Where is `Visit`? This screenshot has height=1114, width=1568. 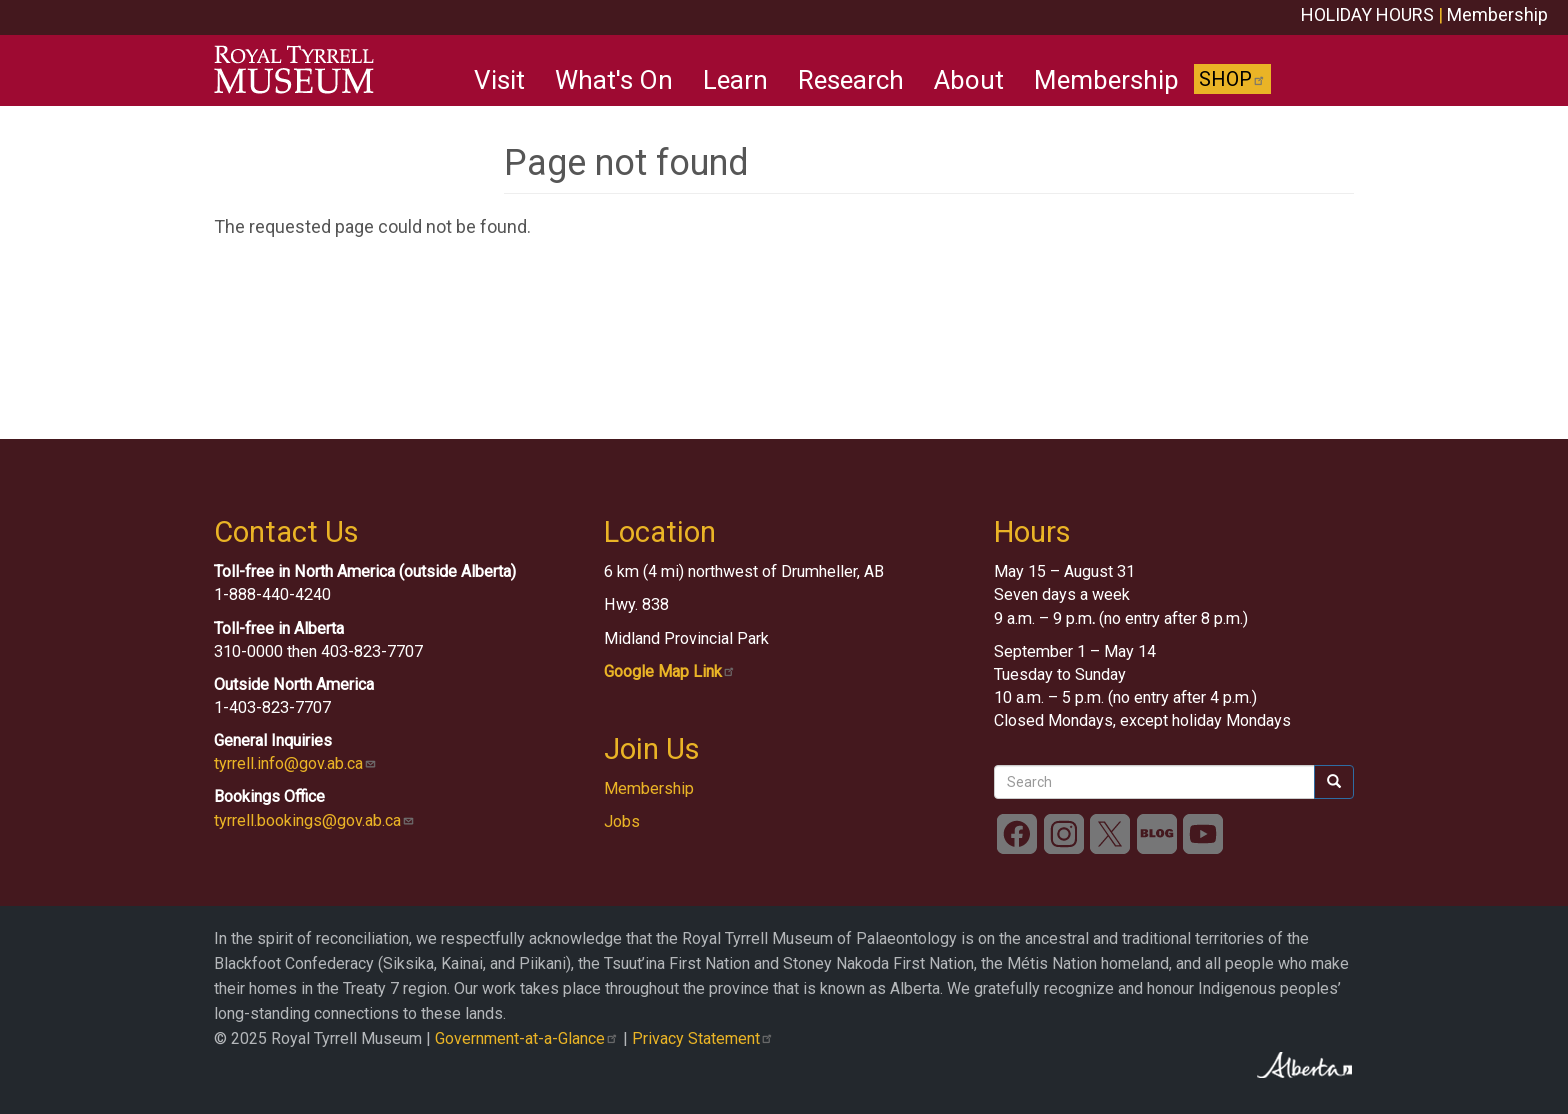
Visit is located at coordinates (499, 80).